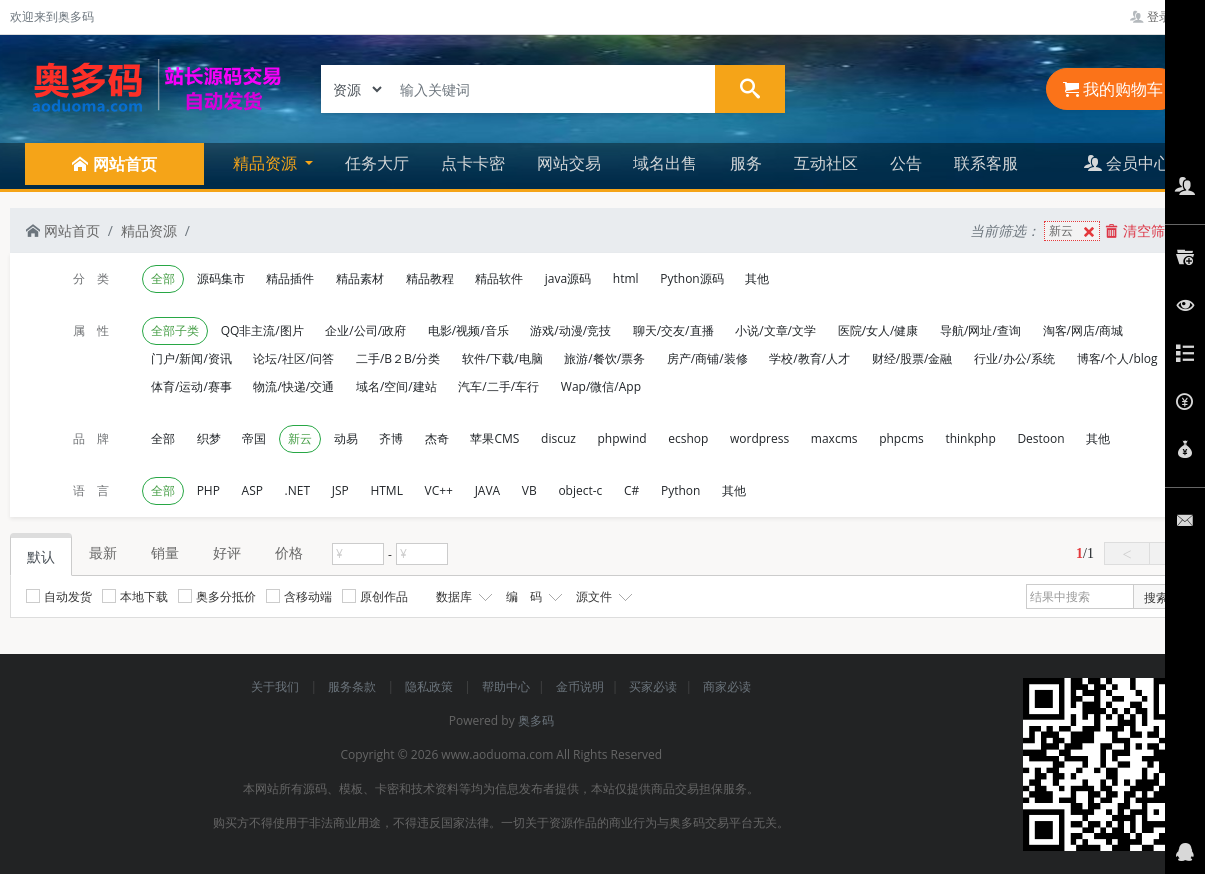 This screenshot has height=874, width=1205. Describe the element at coordinates (267, 163) in the screenshot. I see `精品资源 [button]` at that location.